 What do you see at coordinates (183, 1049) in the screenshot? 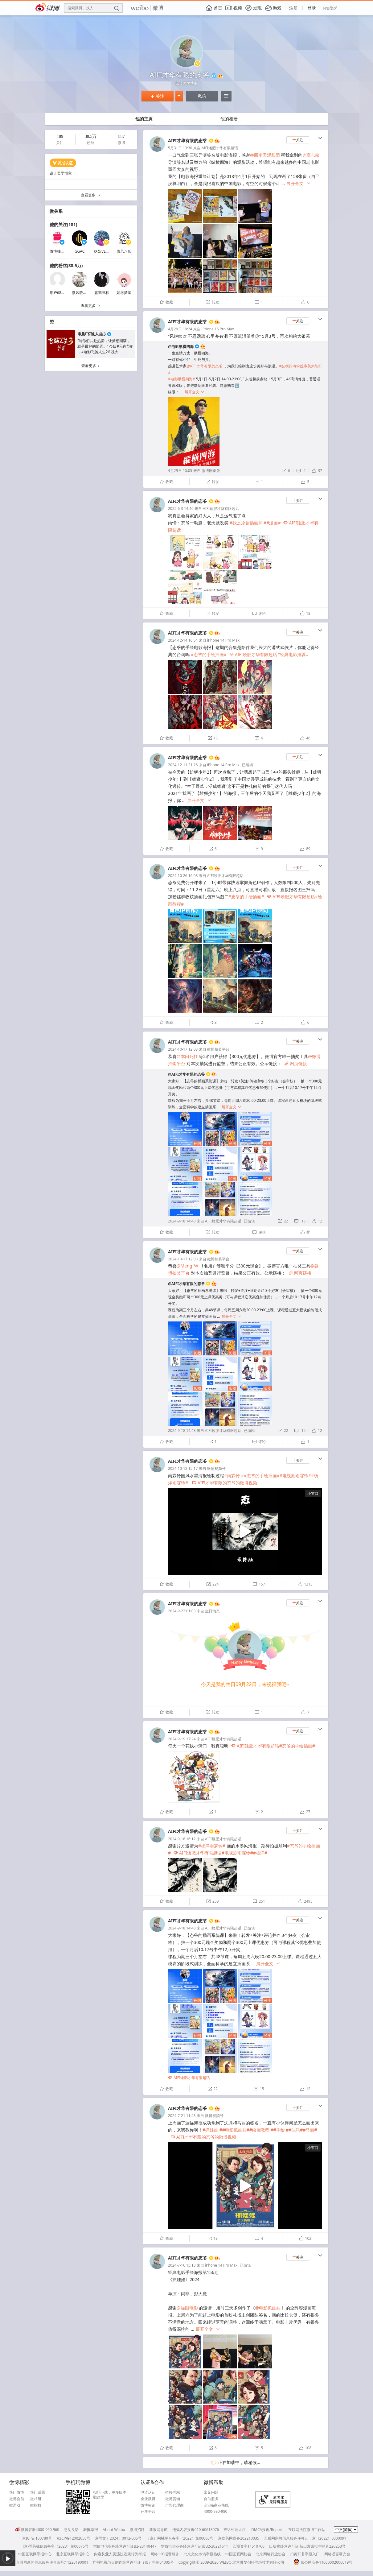
I see `2024-10-17 12:03` at bounding box center [183, 1049].